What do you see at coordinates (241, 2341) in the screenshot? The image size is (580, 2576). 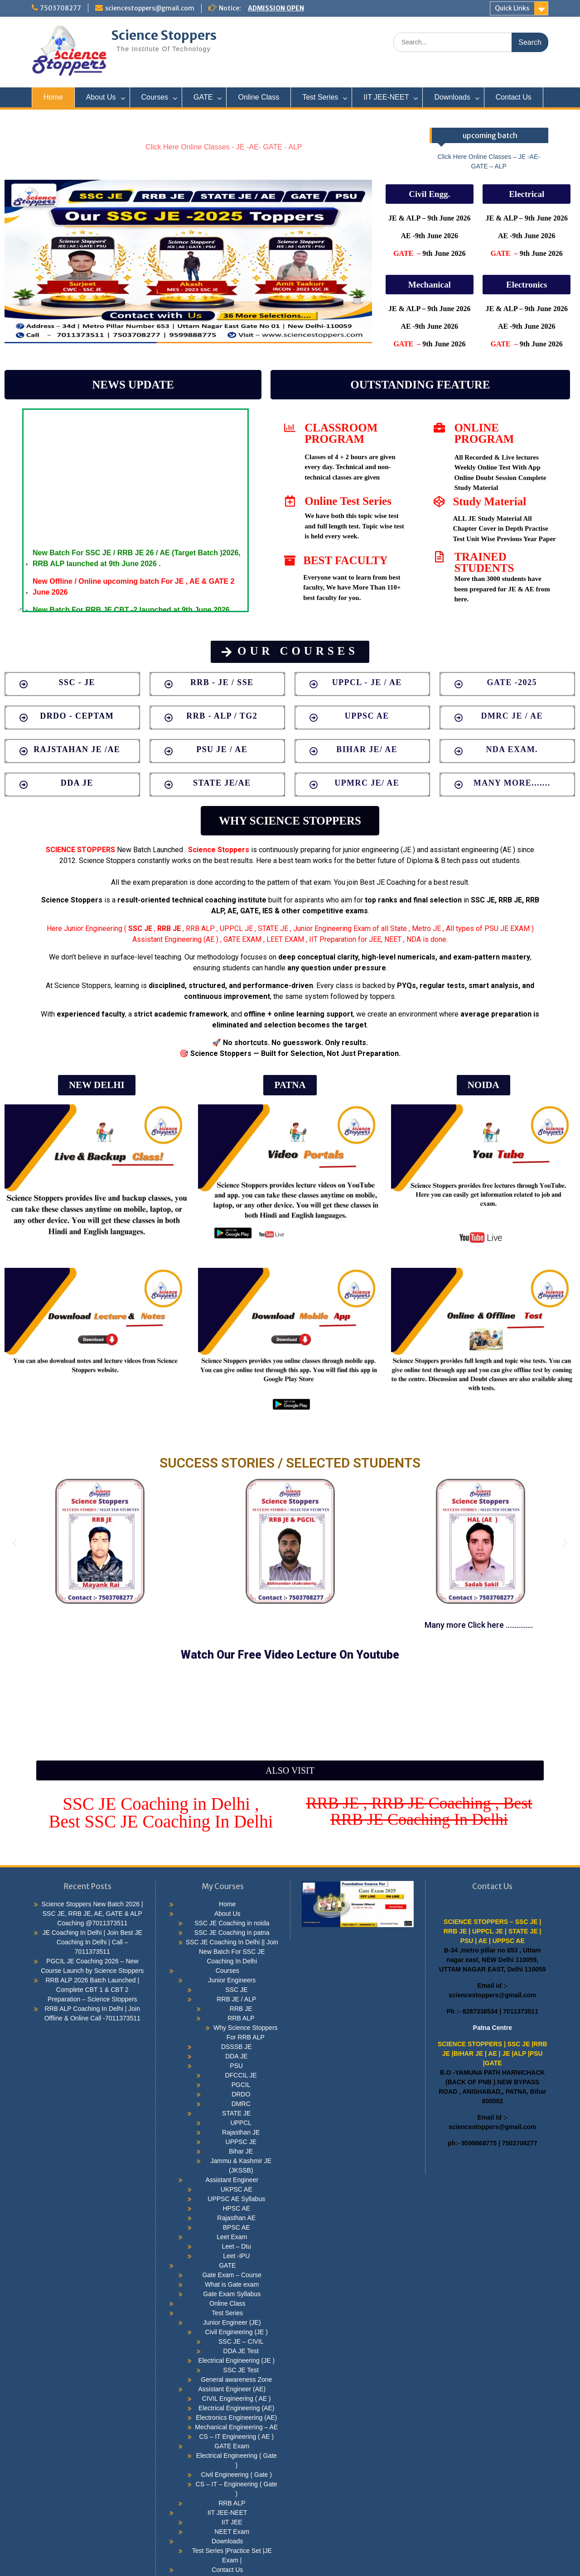 I see `SSC JE – CIVIL` at bounding box center [241, 2341].